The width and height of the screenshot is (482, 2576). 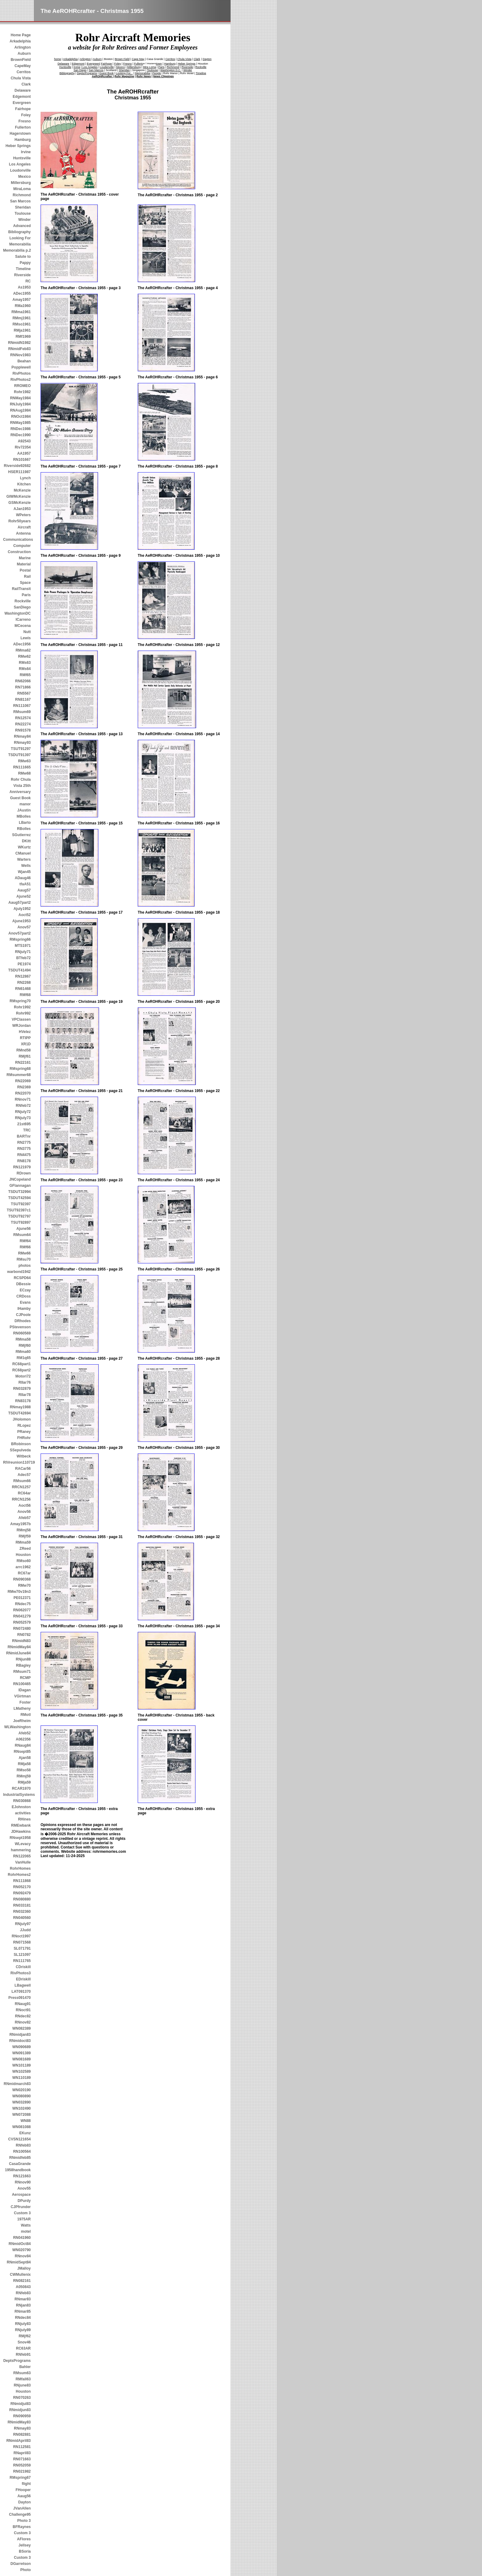 I want to click on JHolomon, so click(x=22, y=1419).